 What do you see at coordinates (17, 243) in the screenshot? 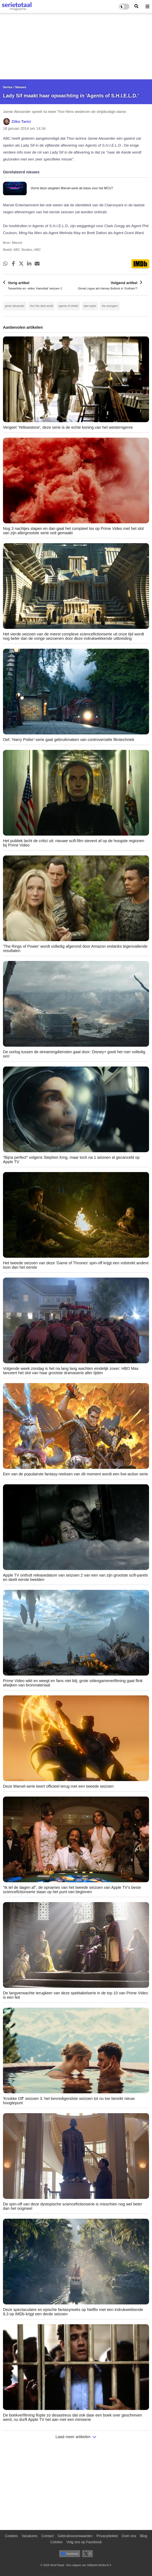
I see `Marvel` at bounding box center [17, 243].